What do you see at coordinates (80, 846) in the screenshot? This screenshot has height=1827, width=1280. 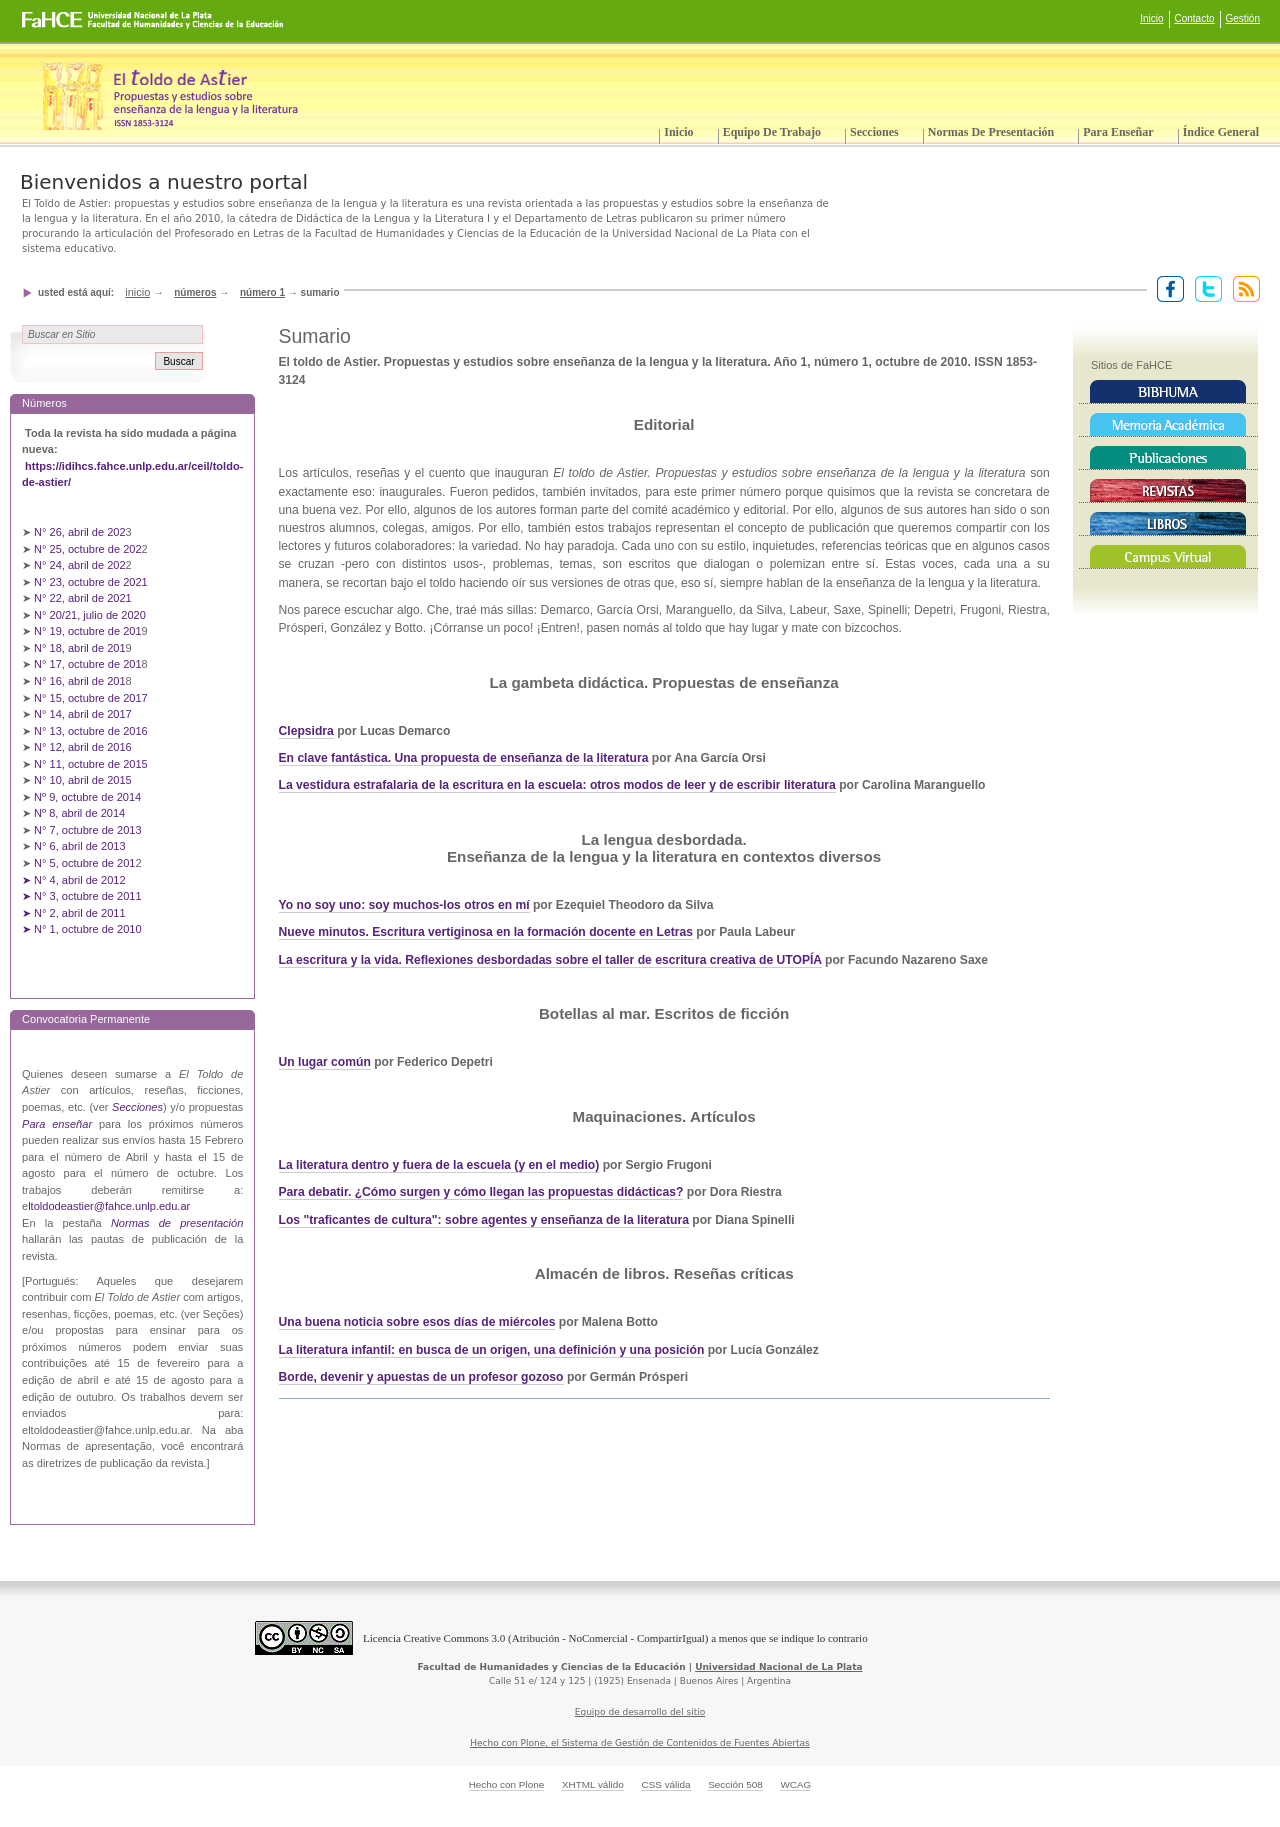 I see `N° 6, abril de 2013` at bounding box center [80, 846].